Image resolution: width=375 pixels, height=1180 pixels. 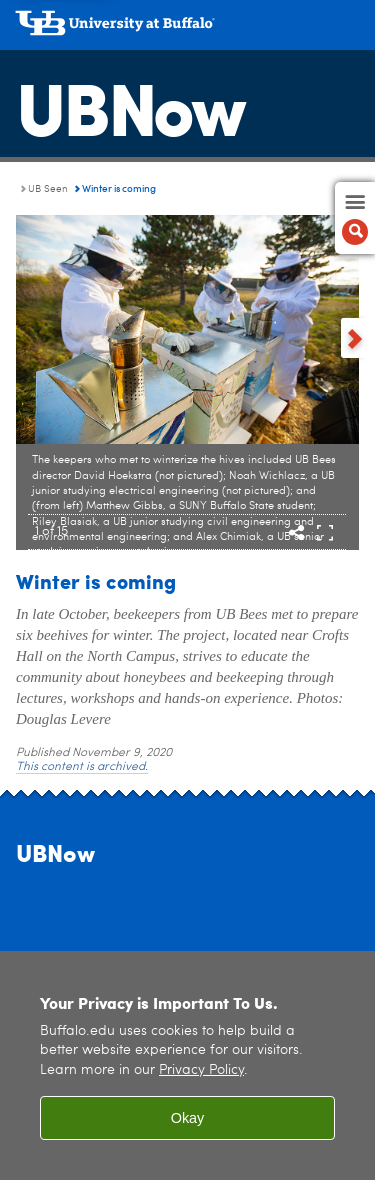 What do you see at coordinates (48, 189) in the screenshot?
I see `UB Seen [UBNow:UB Seen]` at bounding box center [48, 189].